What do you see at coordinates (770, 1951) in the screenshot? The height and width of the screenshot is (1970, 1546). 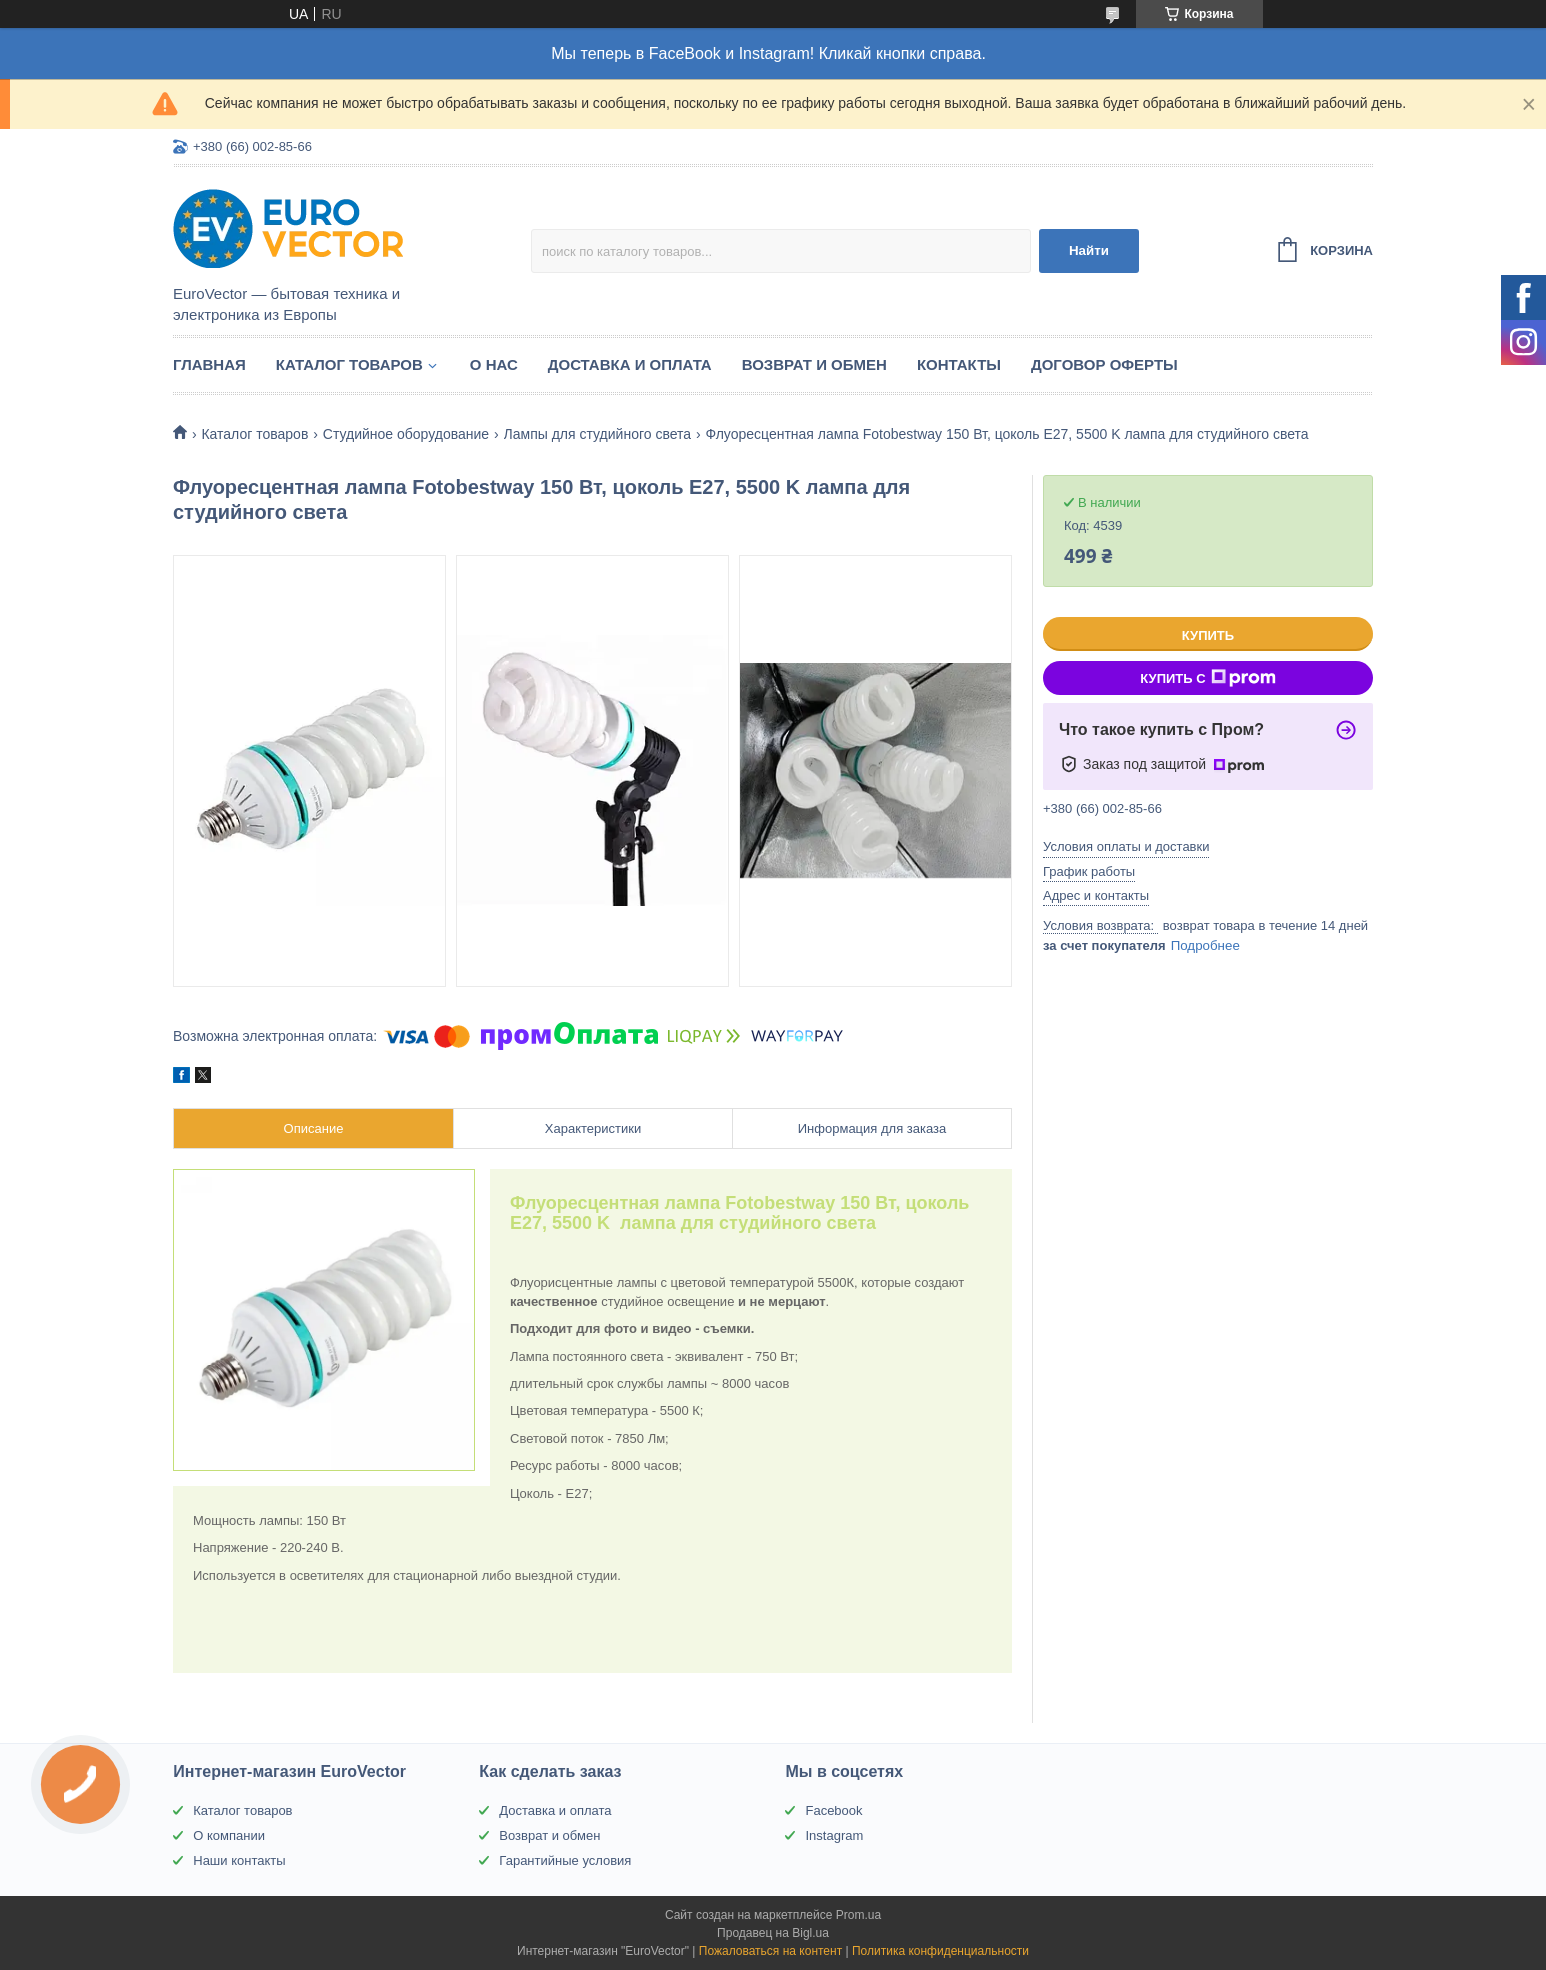 I see `Пожаловаться на контент` at bounding box center [770, 1951].